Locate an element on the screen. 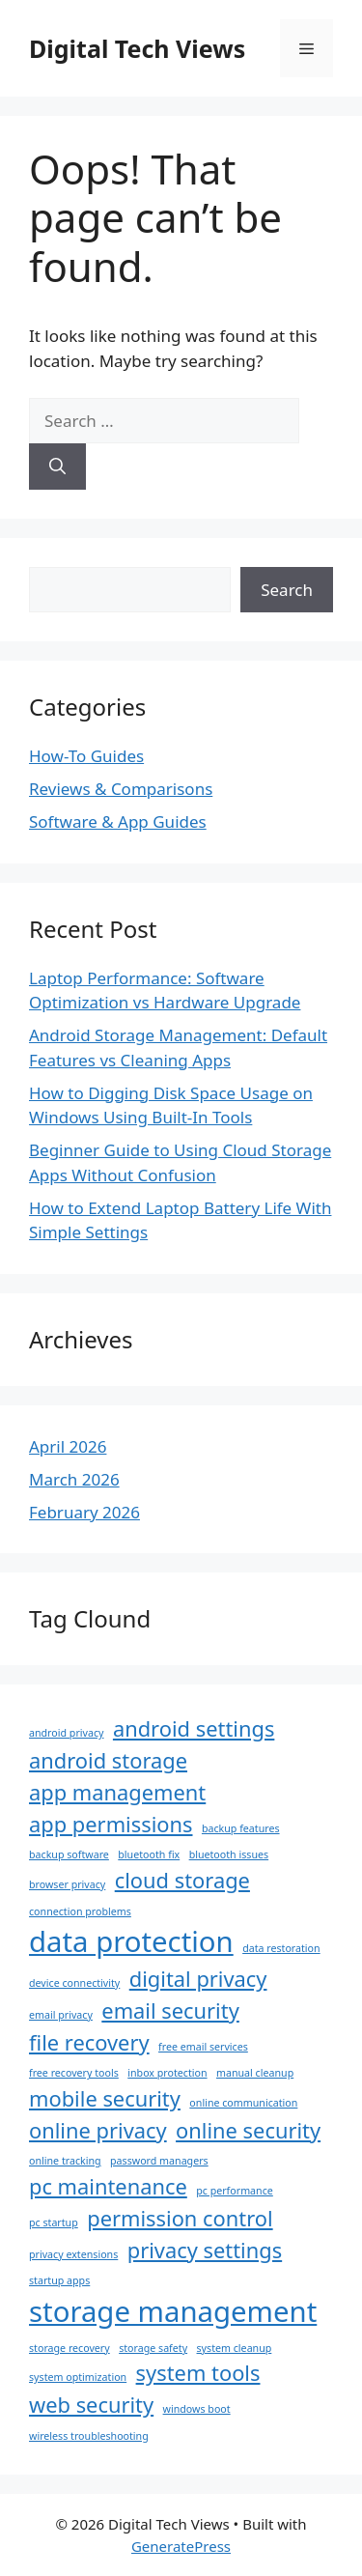 The width and height of the screenshot is (362, 2576). Digital Tech Views is located at coordinates (137, 48).